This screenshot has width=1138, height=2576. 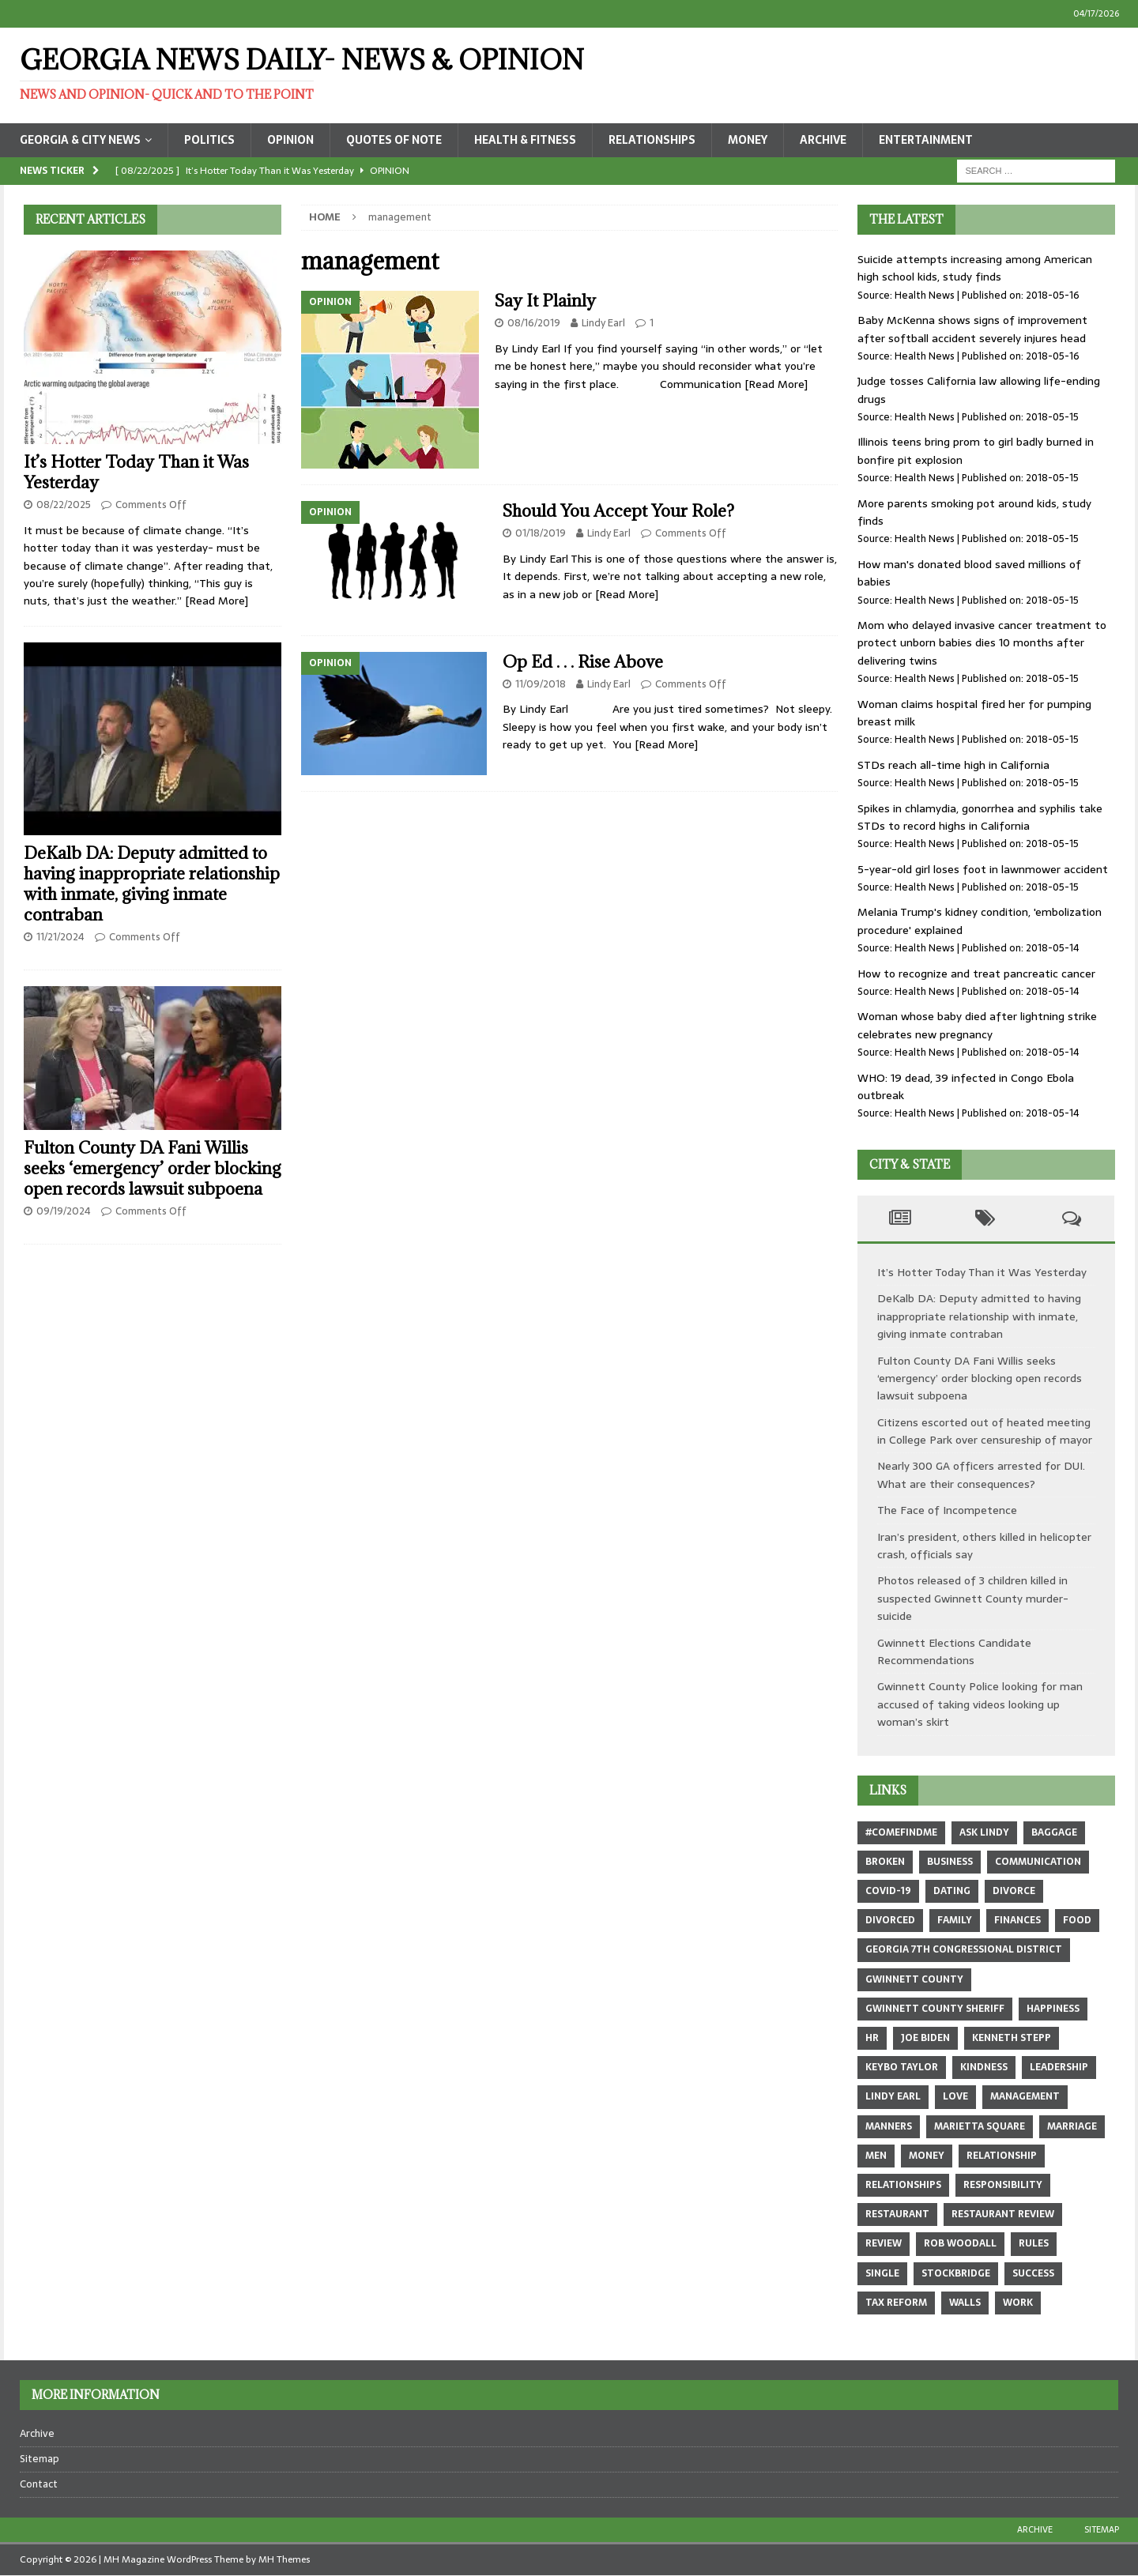 What do you see at coordinates (1018, 2302) in the screenshot?
I see `work` at bounding box center [1018, 2302].